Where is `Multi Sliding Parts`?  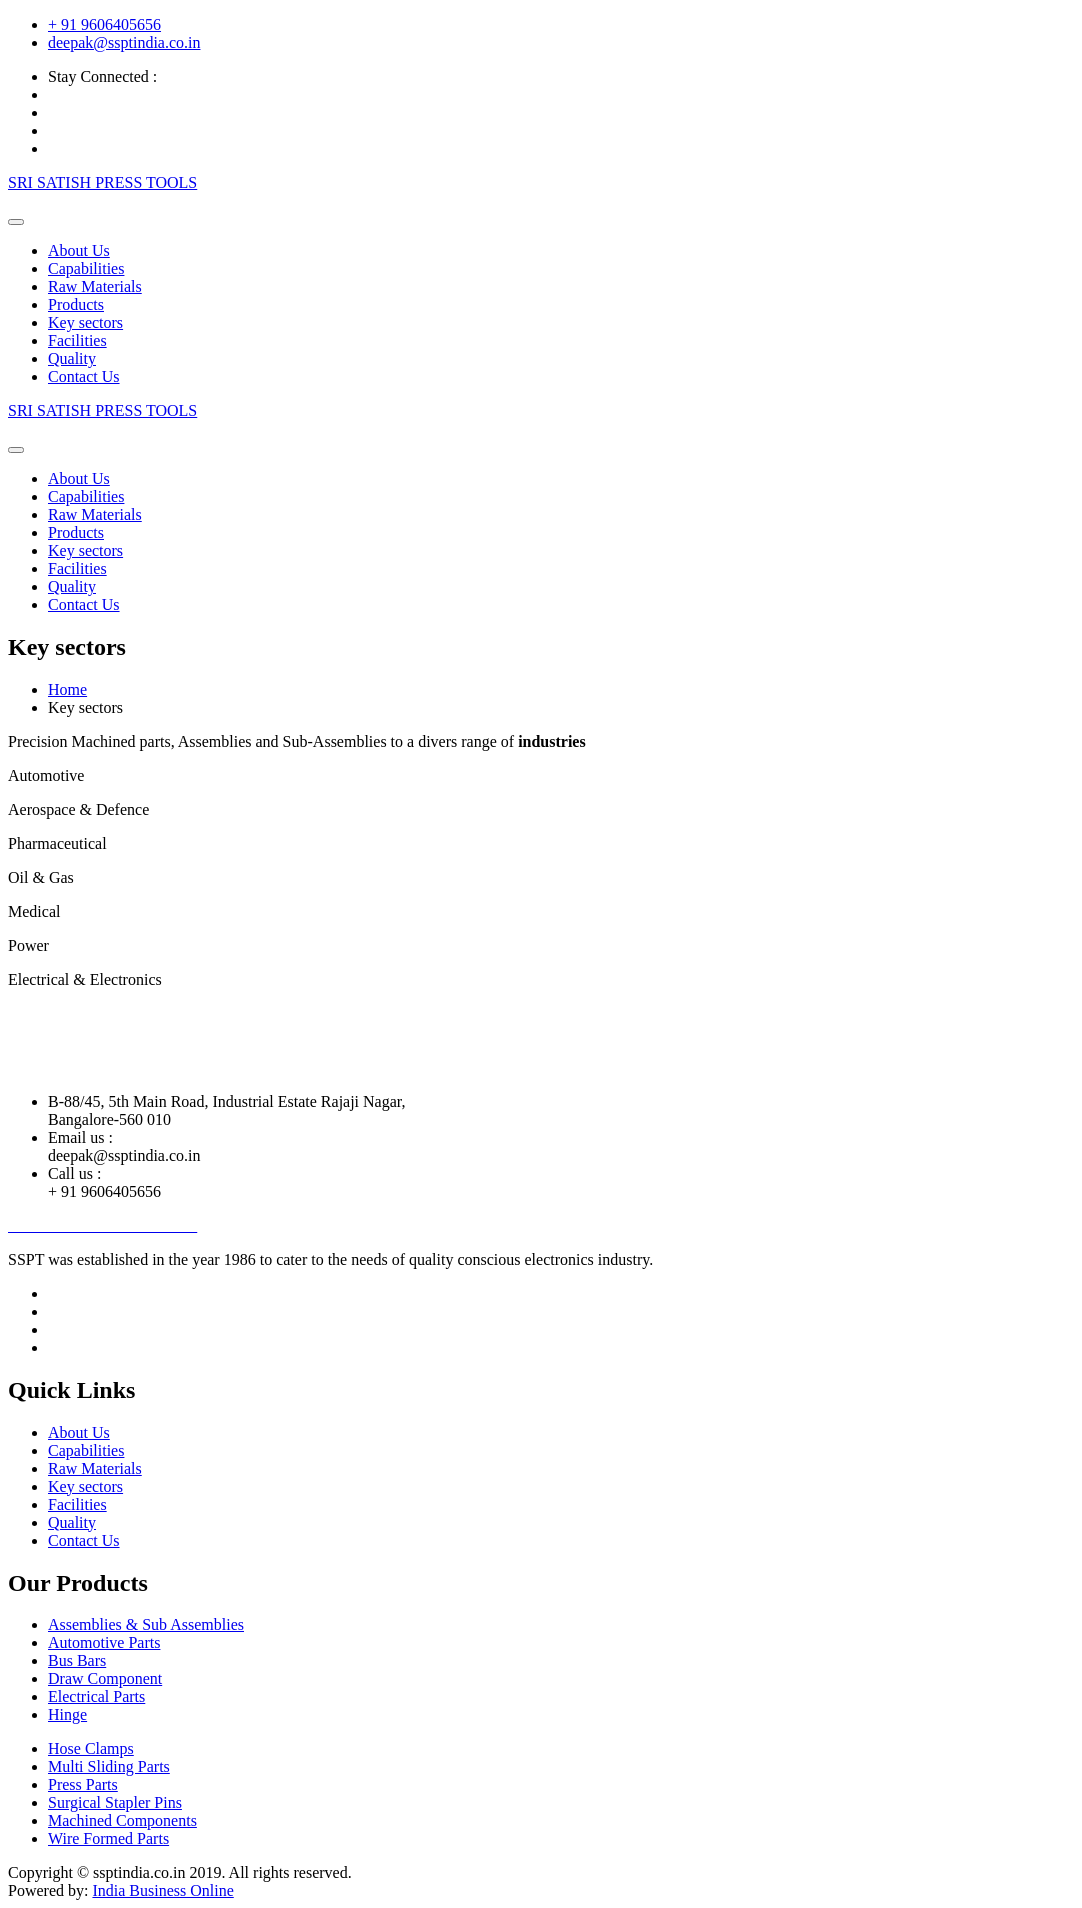
Multi Sliding Parts is located at coordinates (109, 1766).